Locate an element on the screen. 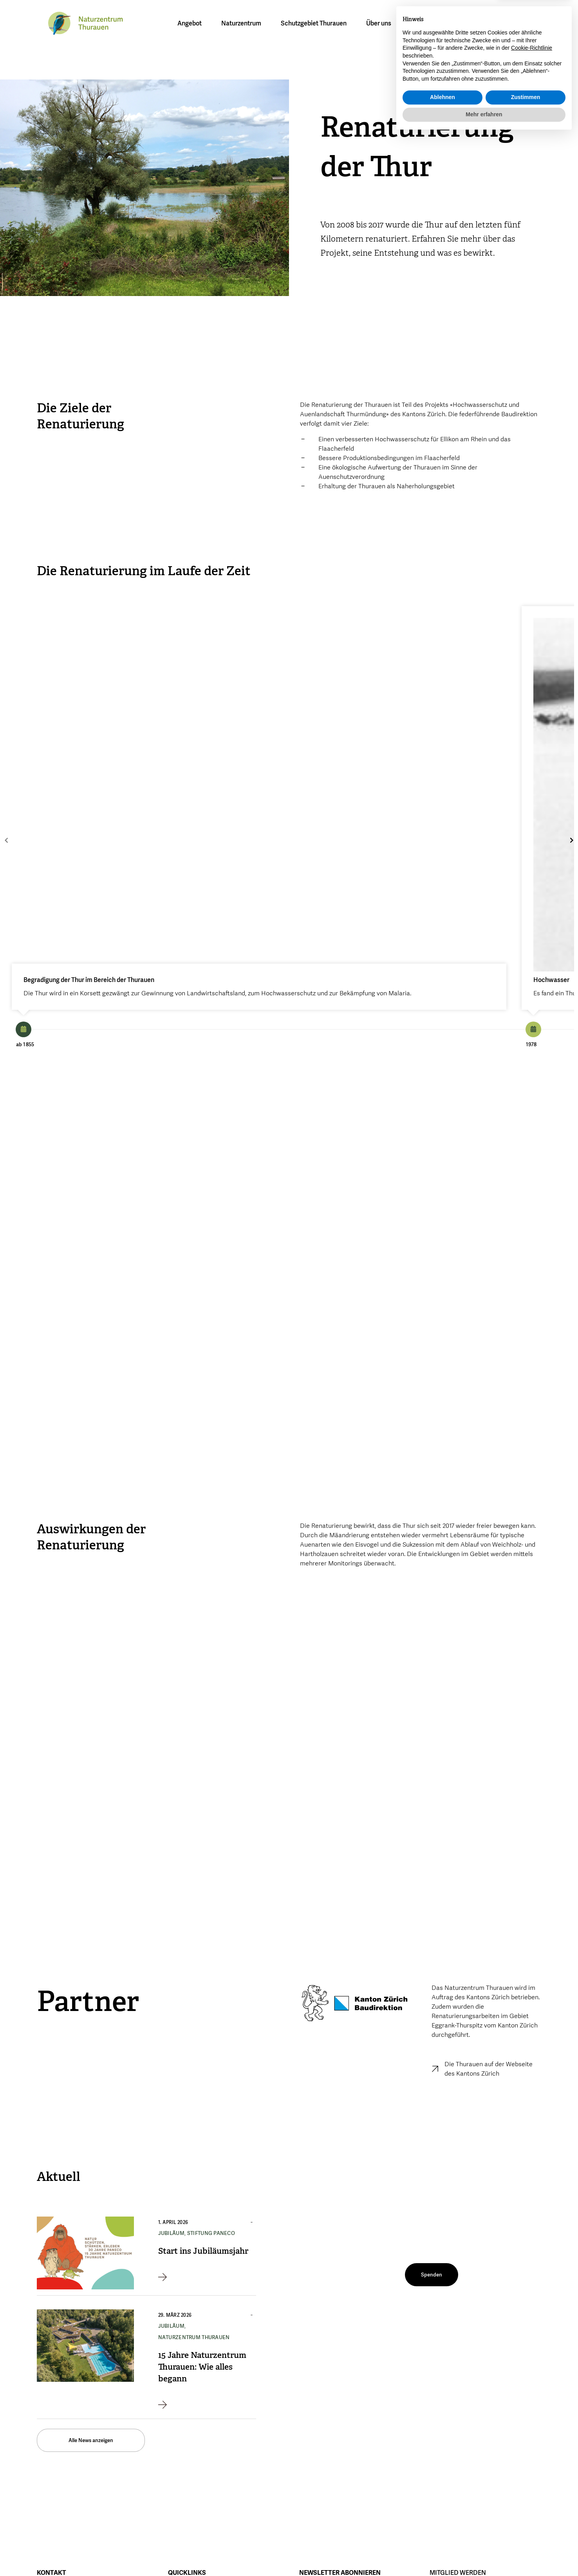 The width and height of the screenshot is (578, 2576). [button] is located at coordinates (492, 24).